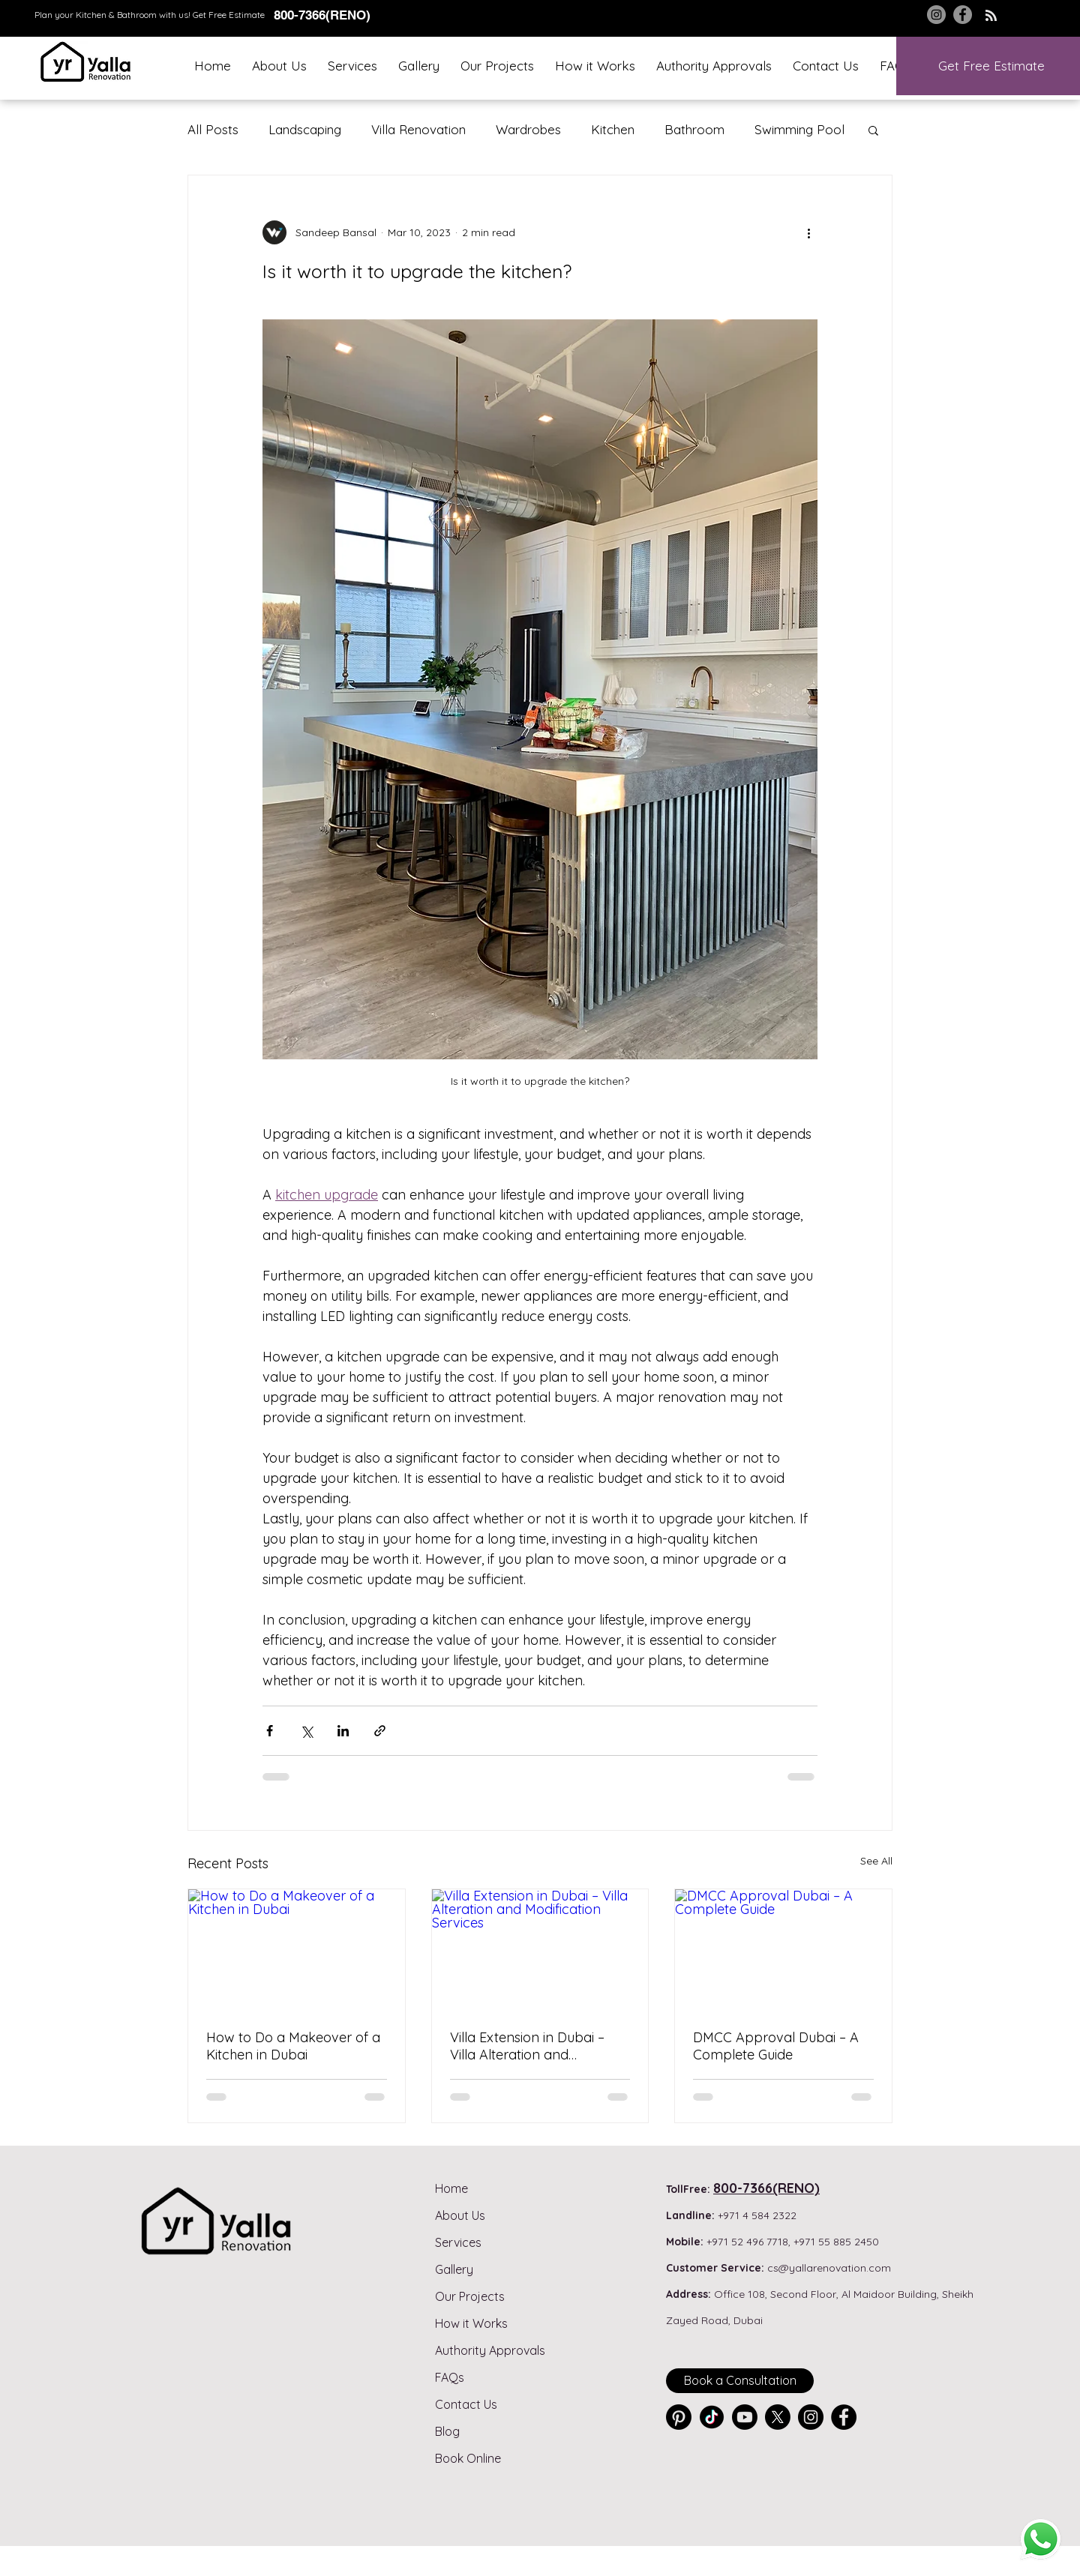 The width and height of the screenshot is (1080, 2576). What do you see at coordinates (936, 14) in the screenshot?
I see `[Instagram]` at bounding box center [936, 14].